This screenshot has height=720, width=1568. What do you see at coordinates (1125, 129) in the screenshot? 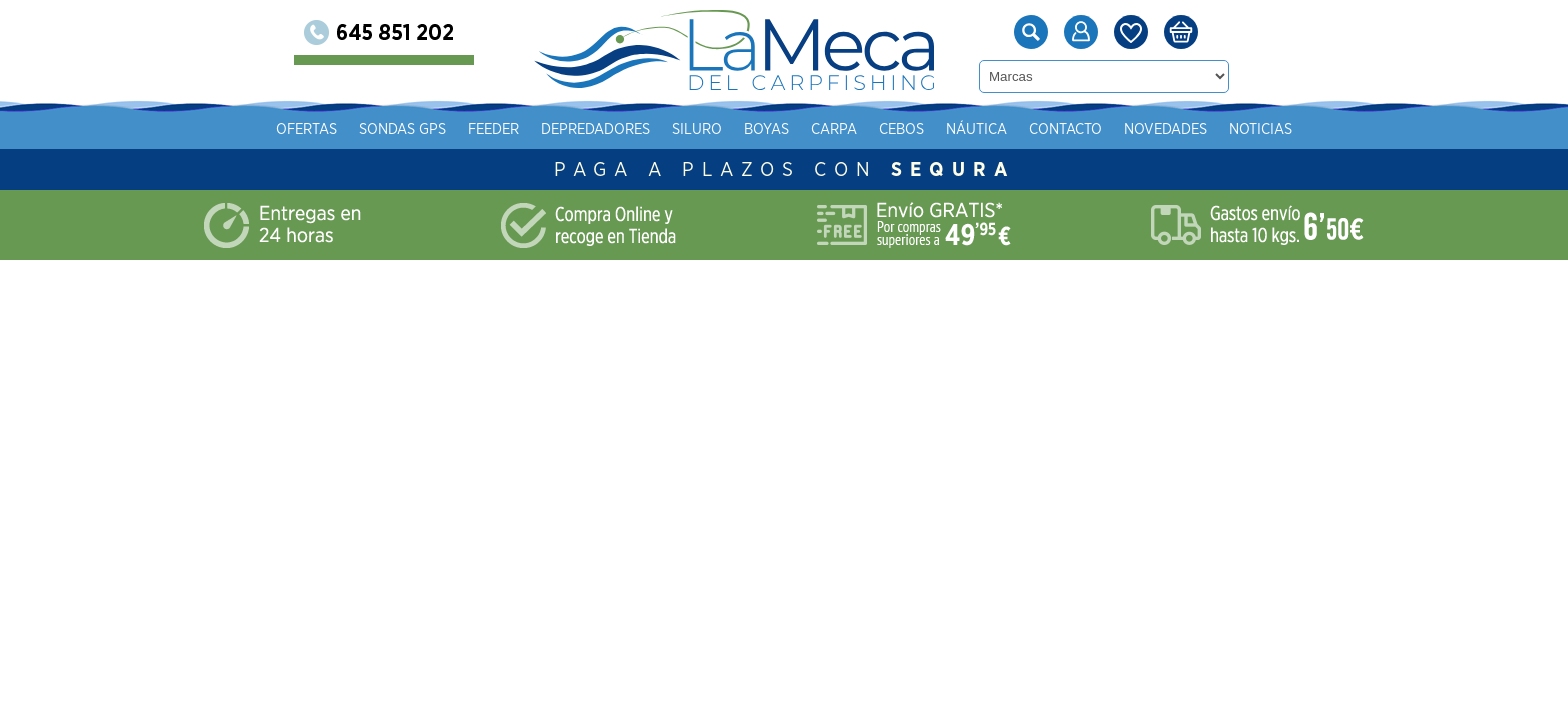
I see `Cebos` at bounding box center [1125, 129].